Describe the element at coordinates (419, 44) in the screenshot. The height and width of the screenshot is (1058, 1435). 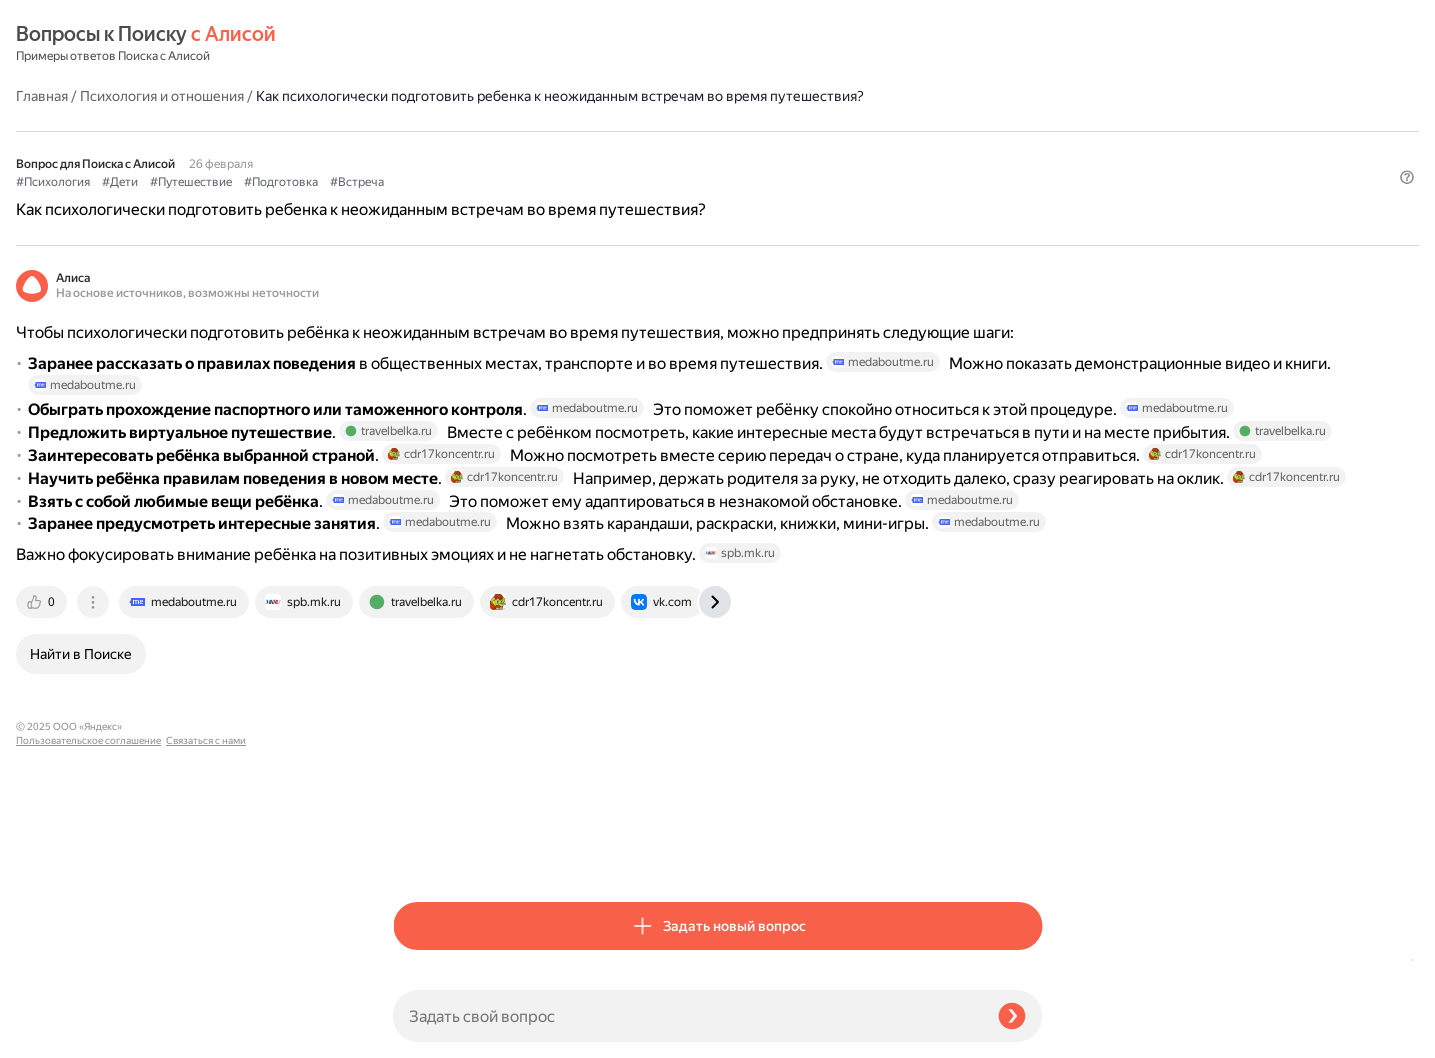
I see `Главная` at that location.